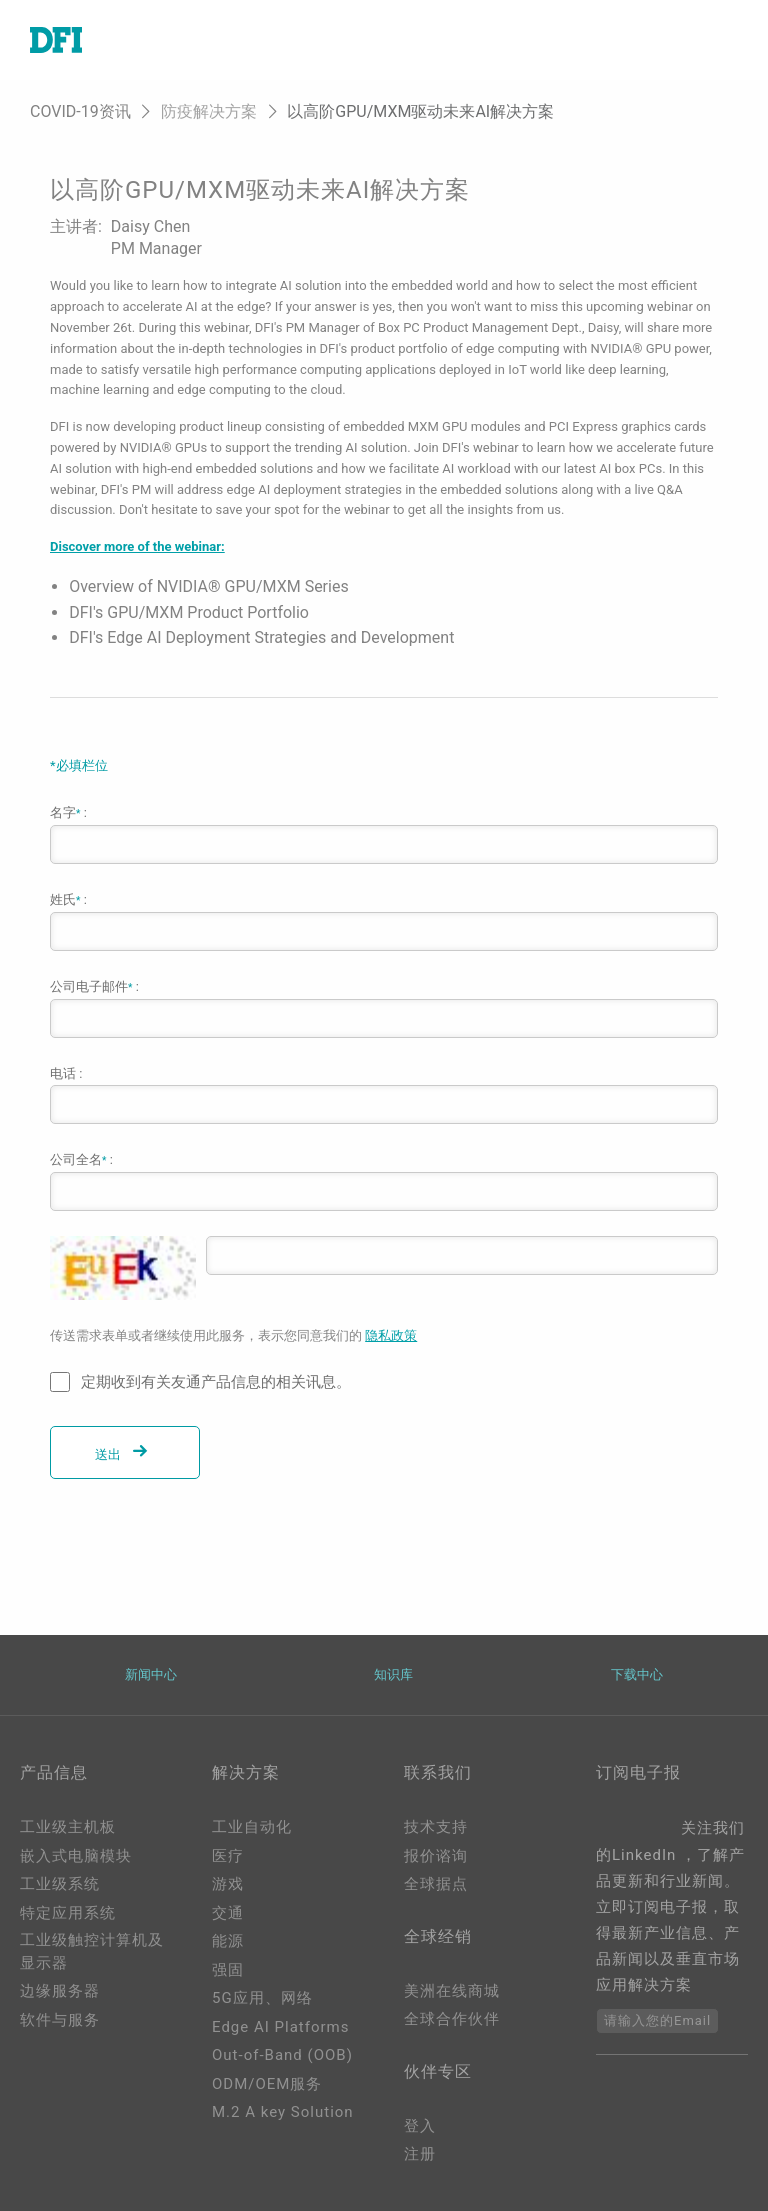 The image size is (768, 2211). Describe the element at coordinates (436, 1884) in the screenshot. I see `全球据点` at that location.